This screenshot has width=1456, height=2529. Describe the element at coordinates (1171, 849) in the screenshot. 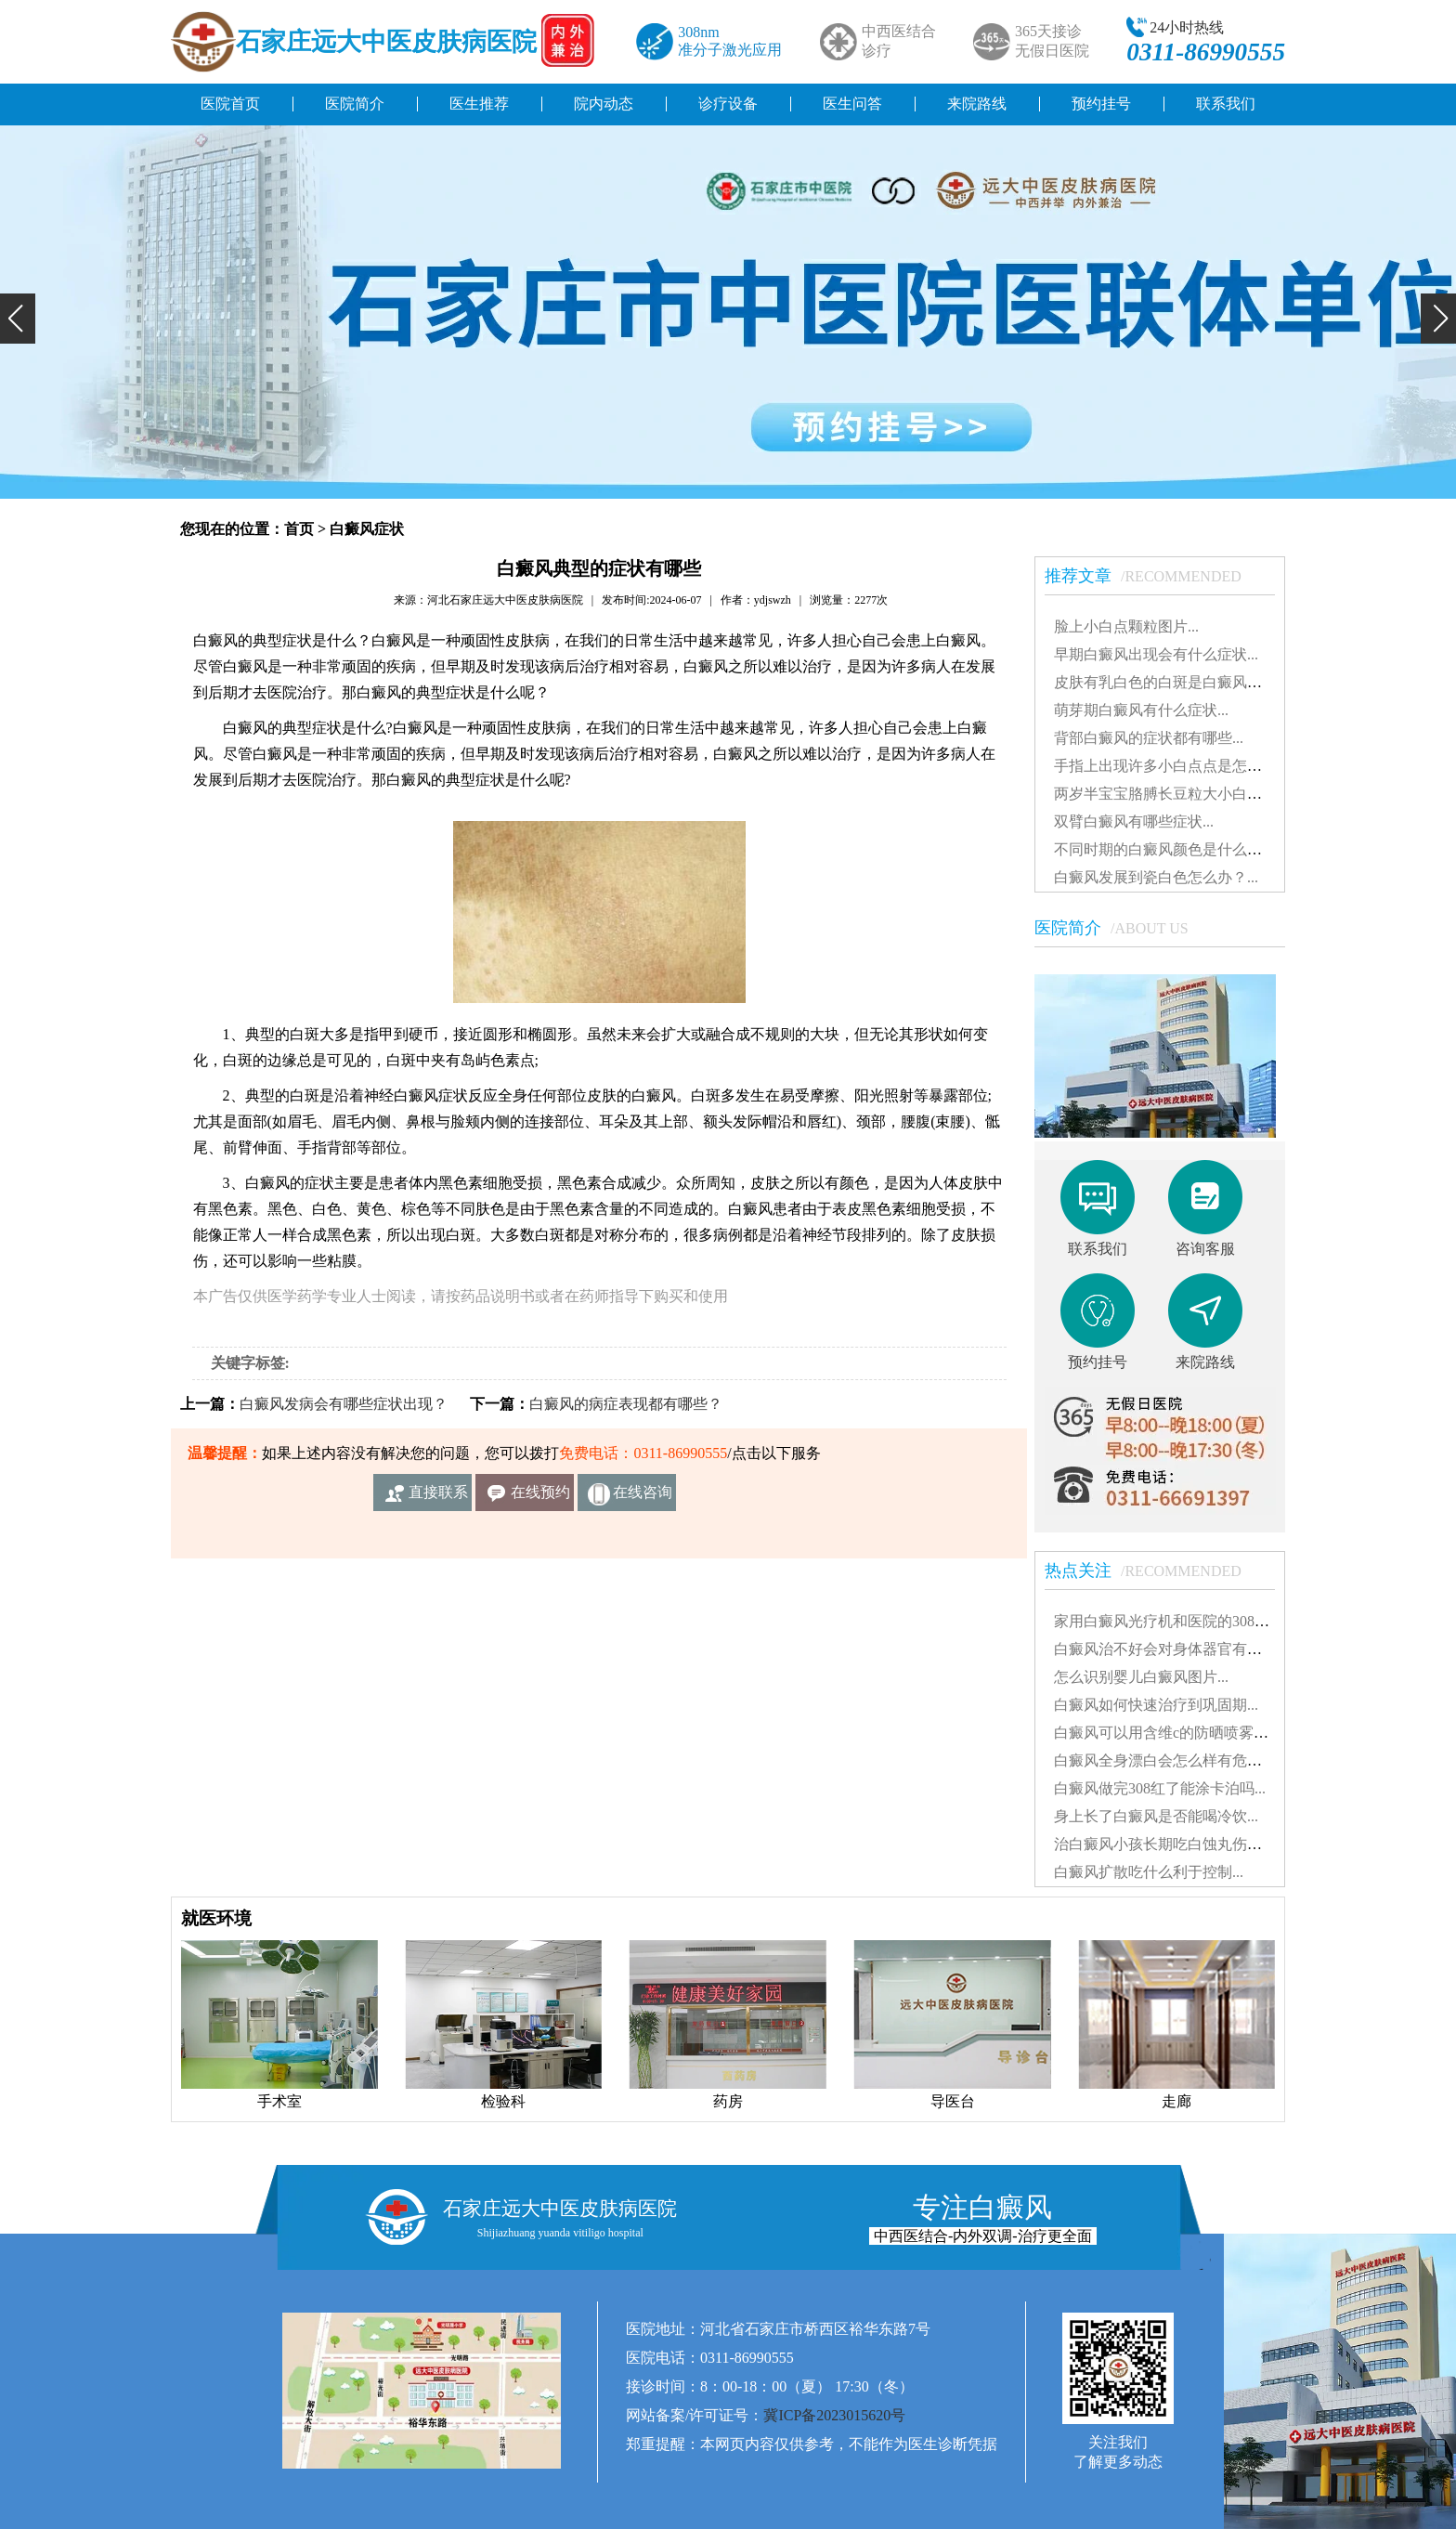

I see `不同时期的白癜风颜色是什么样的...` at that location.